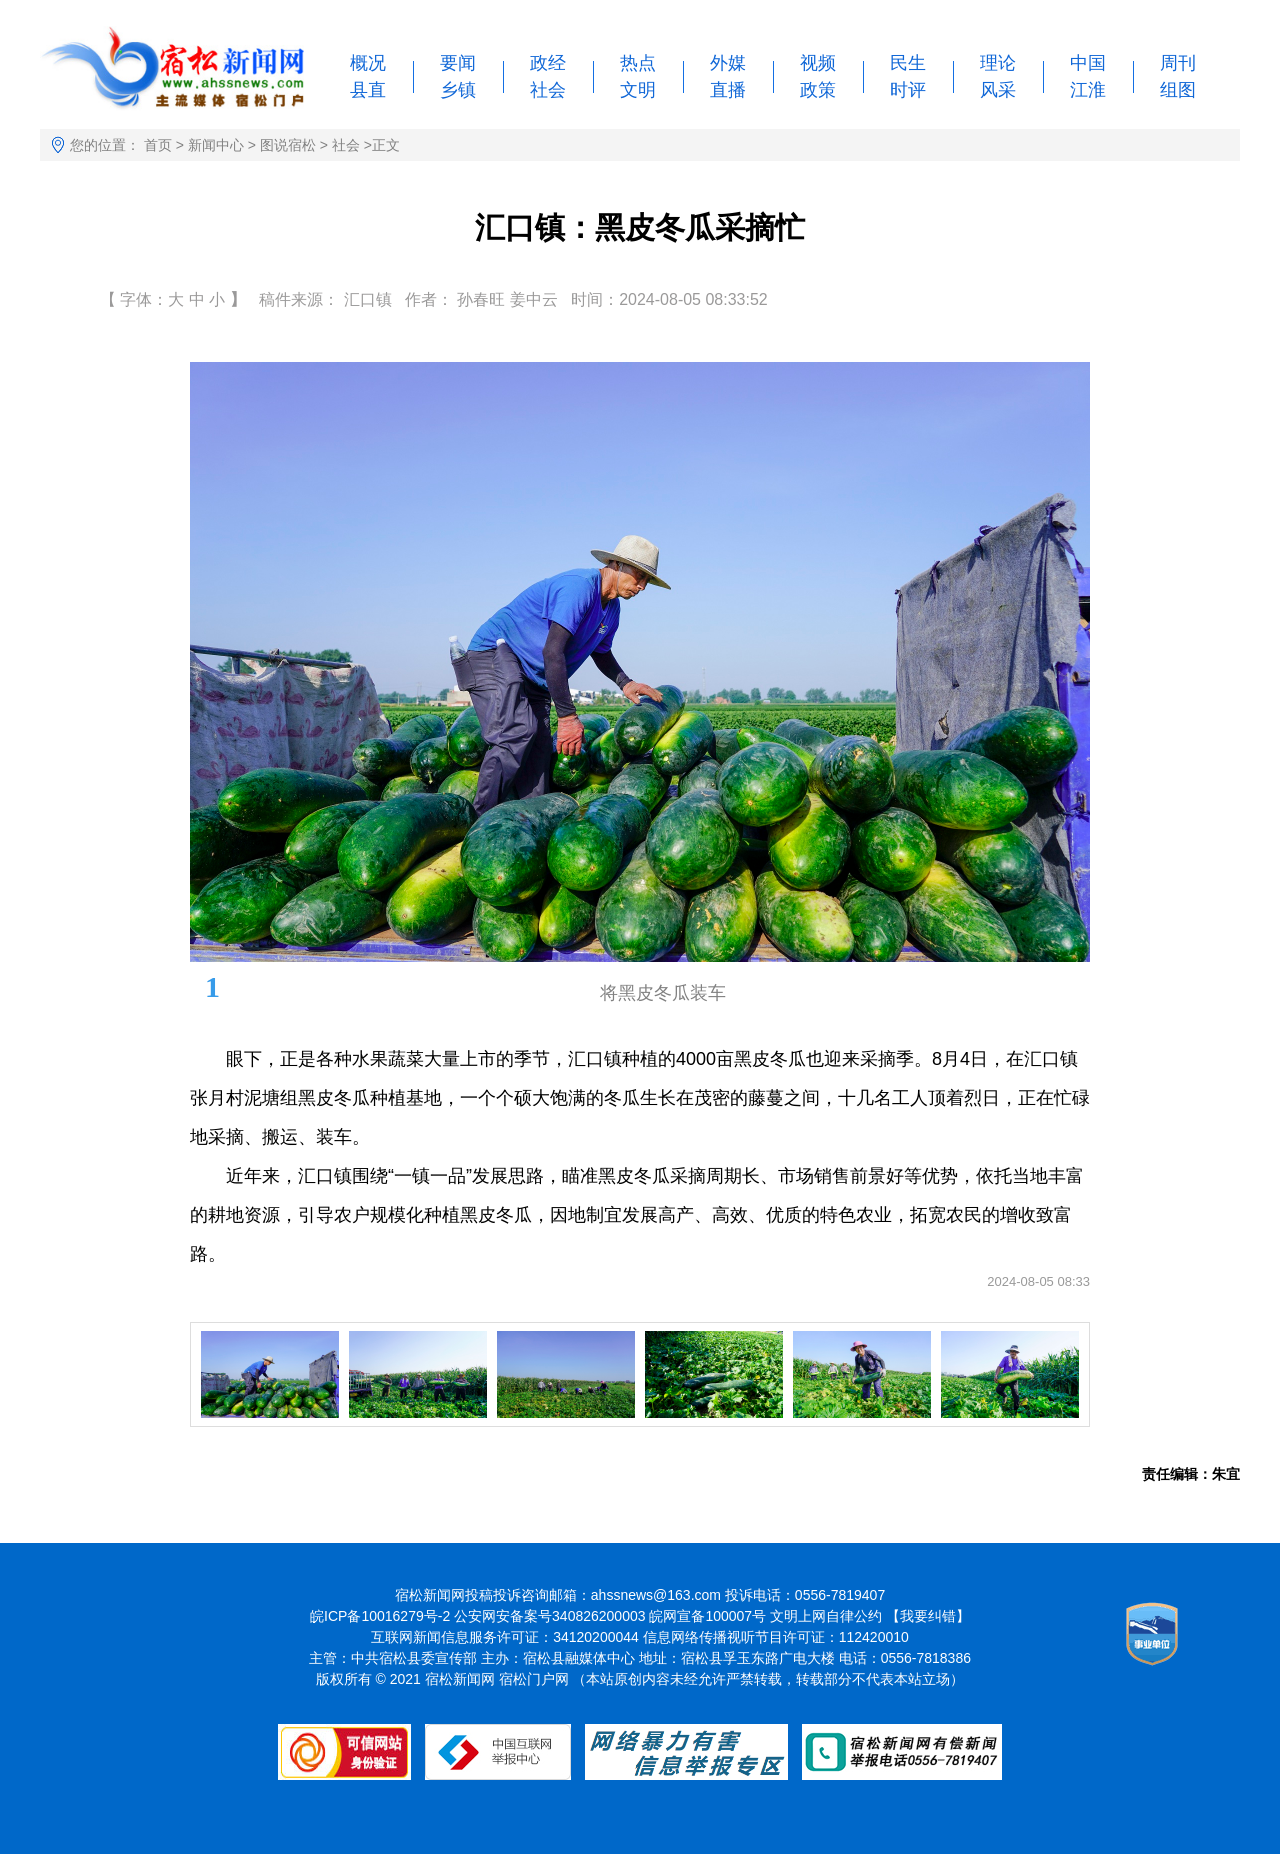 This screenshot has height=1854, width=1280. I want to click on 要闻, so click(458, 63).